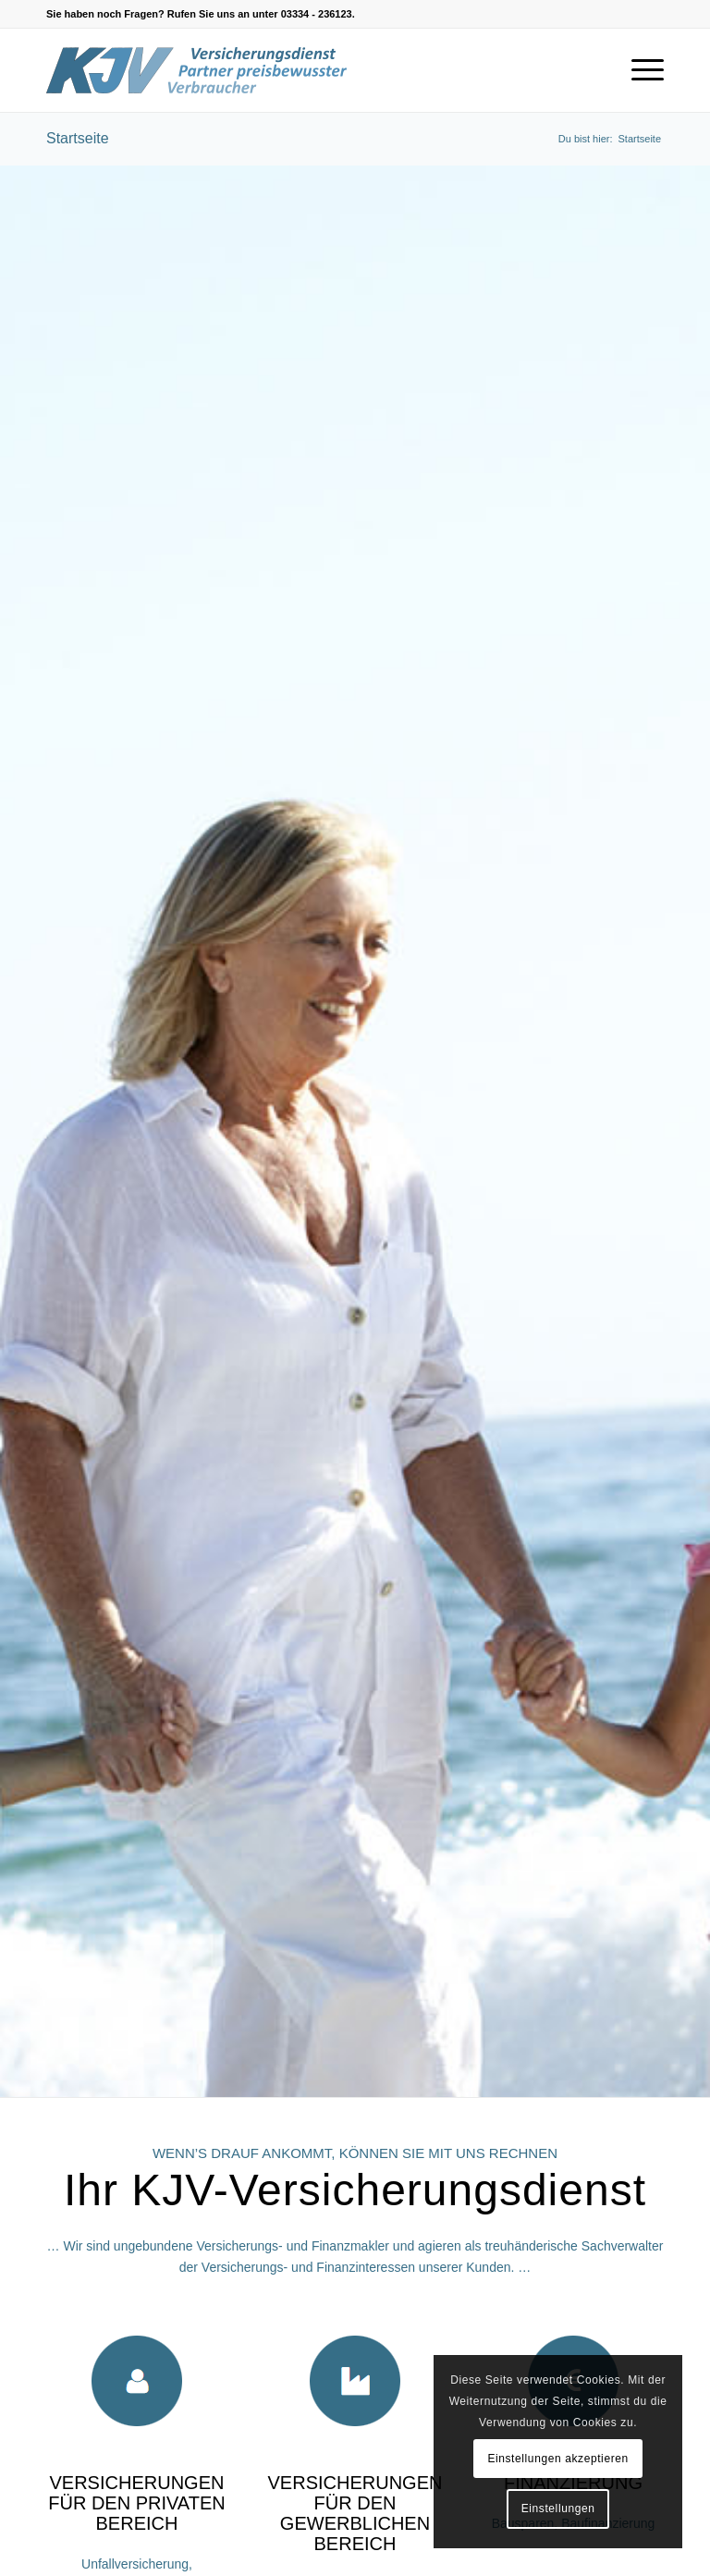  What do you see at coordinates (638, 70) in the screenshot?
I see `[Menü]` at bounding box center [638, 70].